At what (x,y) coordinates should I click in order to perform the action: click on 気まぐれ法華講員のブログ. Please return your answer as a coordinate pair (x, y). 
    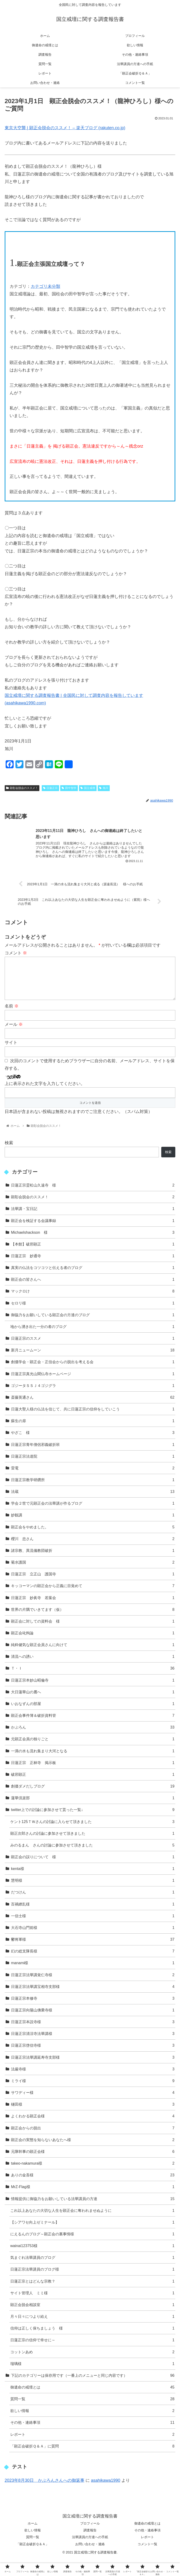
    Looking at the image, I should click on (92, 2274).